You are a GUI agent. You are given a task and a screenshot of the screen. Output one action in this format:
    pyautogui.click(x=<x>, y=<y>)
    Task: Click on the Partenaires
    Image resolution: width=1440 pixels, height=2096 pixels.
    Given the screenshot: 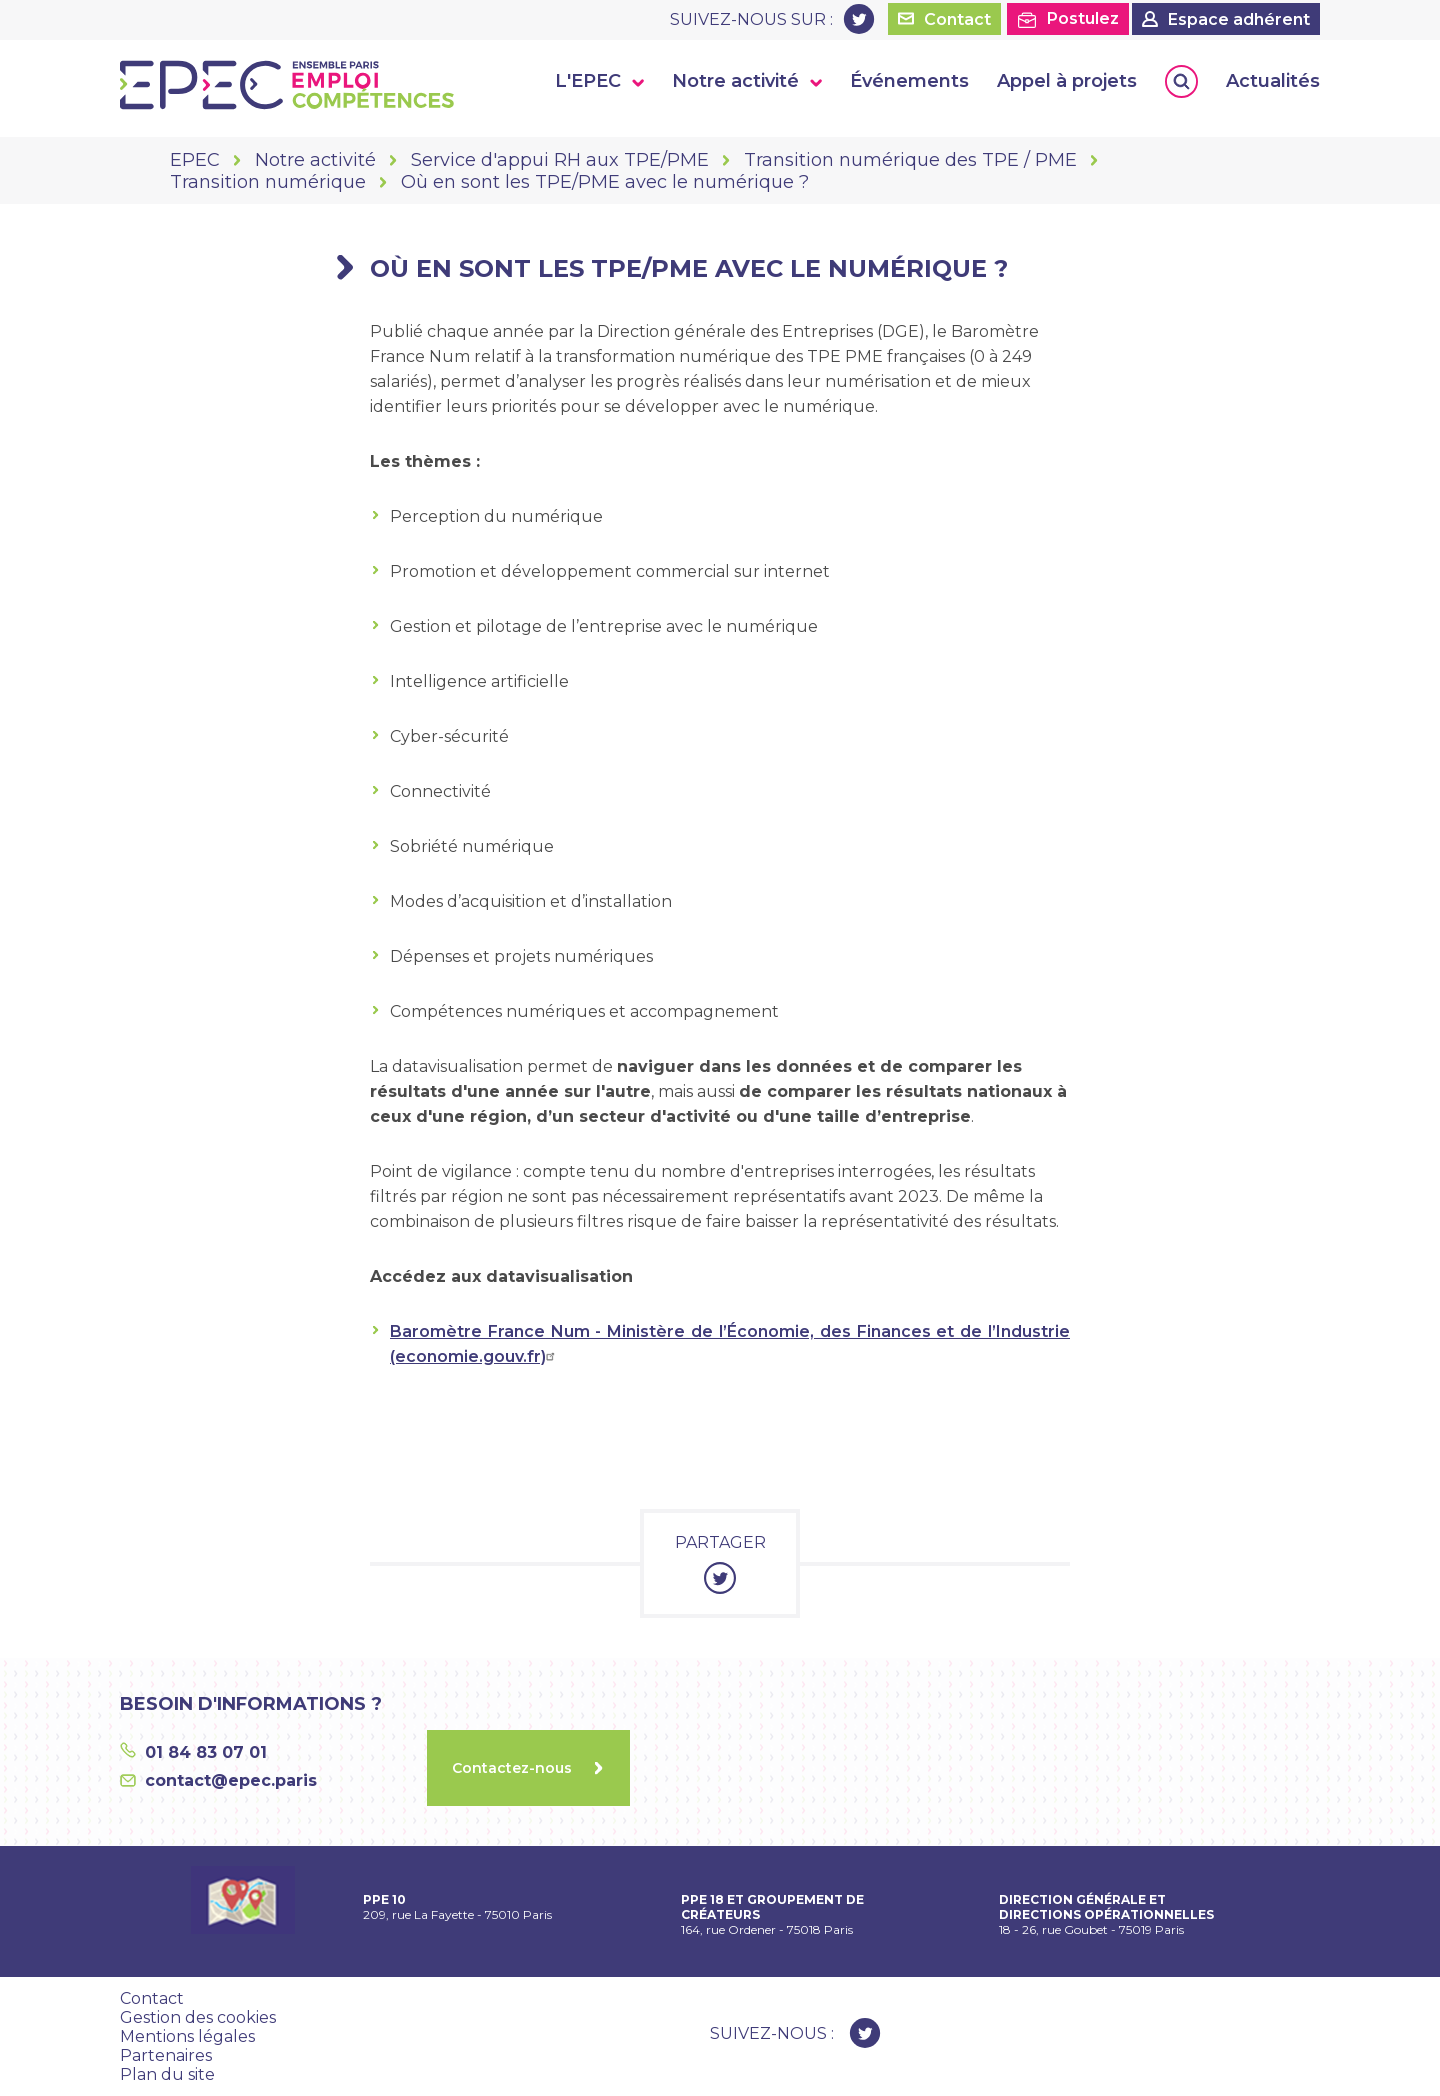 What is the action you would take?
    pyautogui.click(x=166, y=2055)
    